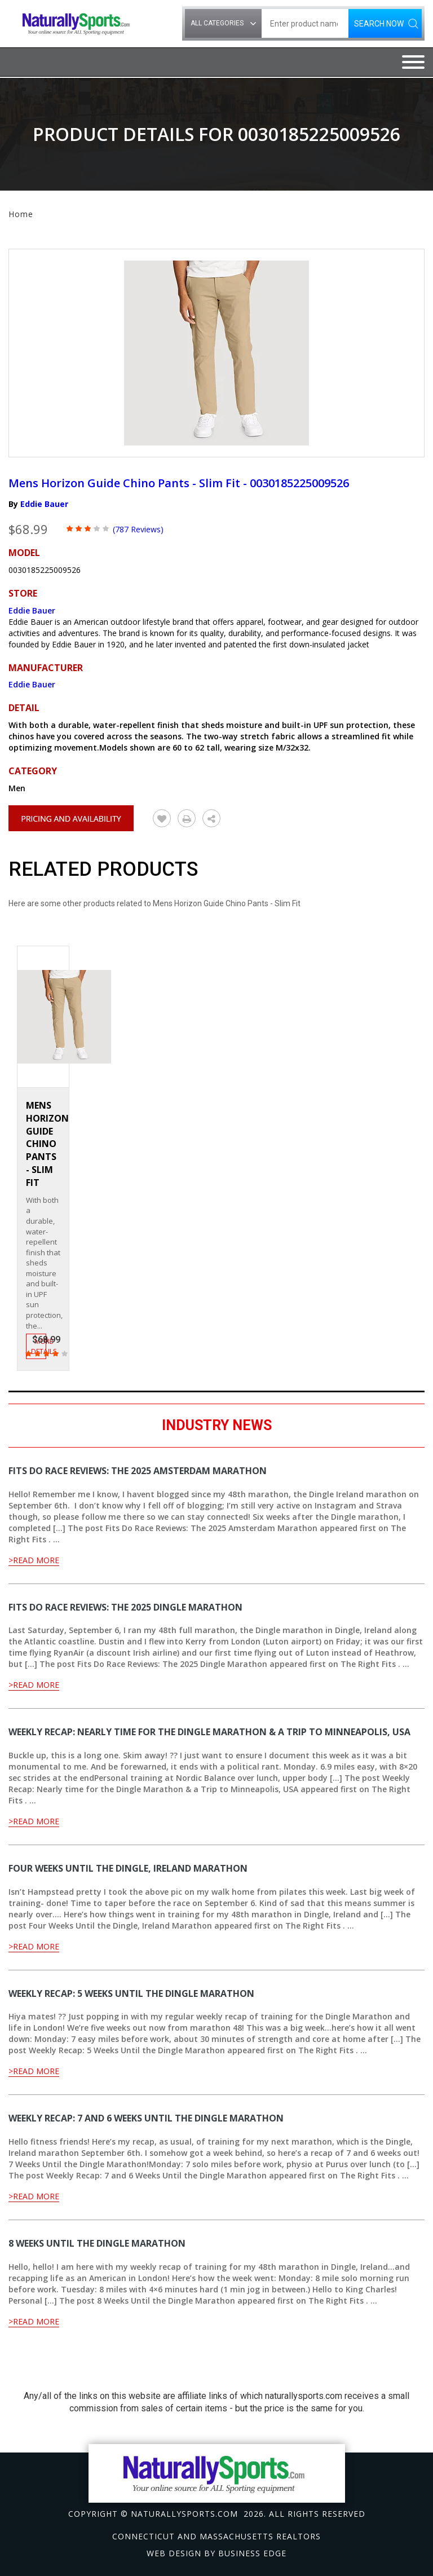  Describe the element at coordinates (33, 1560) in the screenshot. I see `>Read More` at that location.